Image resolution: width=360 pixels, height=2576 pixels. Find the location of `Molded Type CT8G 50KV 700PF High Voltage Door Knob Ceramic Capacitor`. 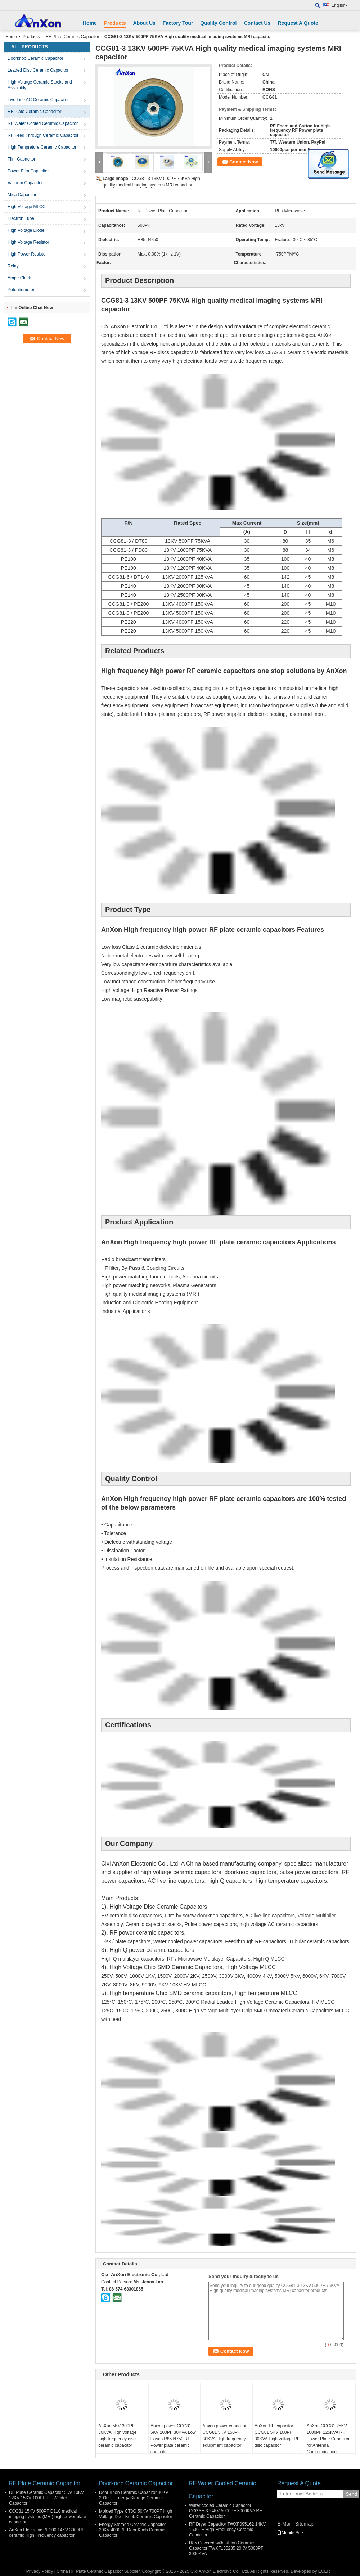

Molded Type CT8G 50KV 700PF High Voltage Door Knob Ceramic Capacitor is located at coordinates (135, 2514).